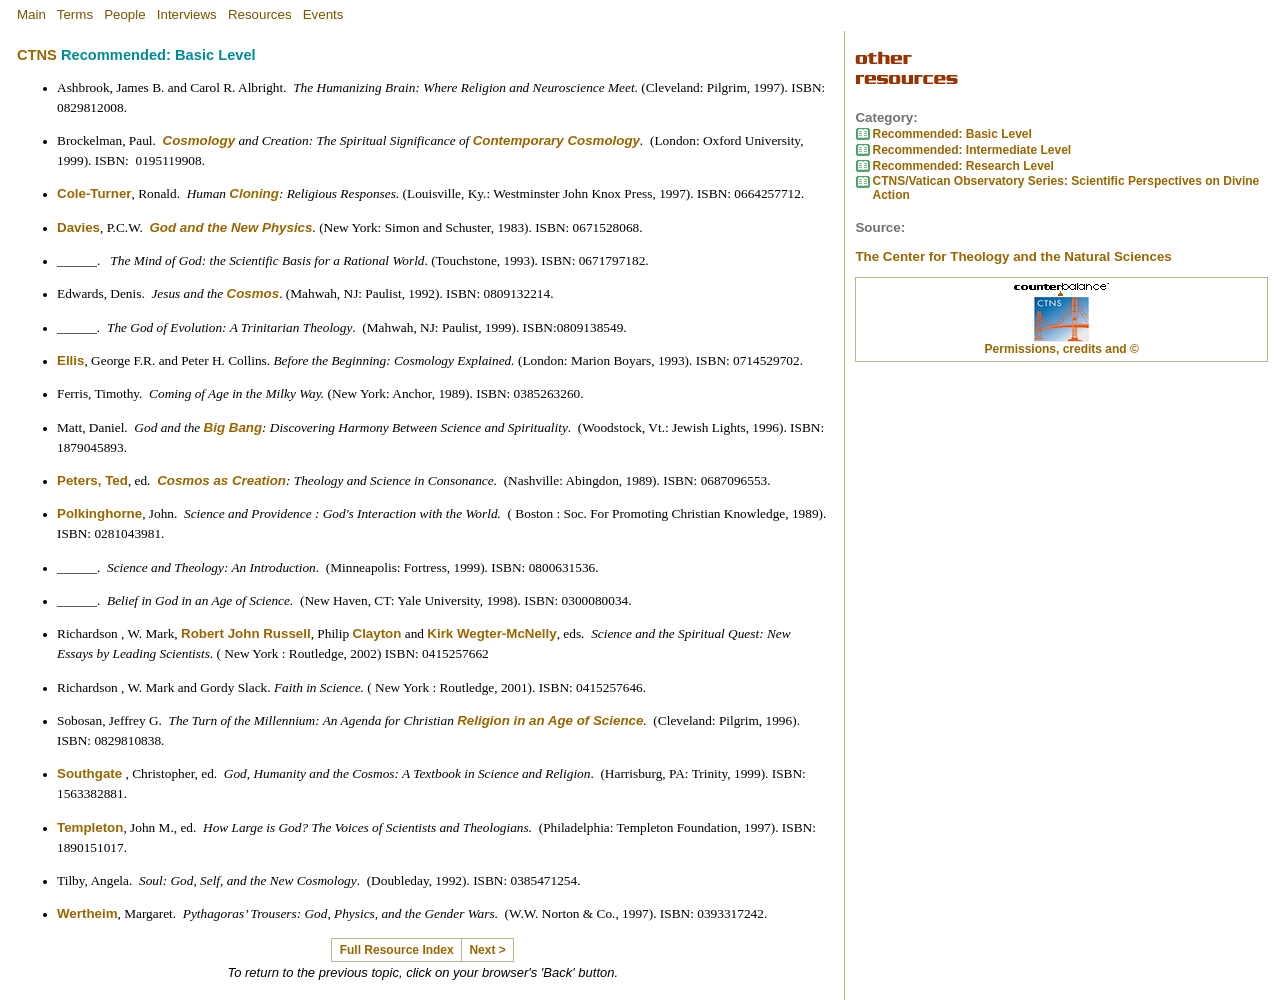 The image size is (1280, 1000). Describe the element at coordinates (199, 140) in the screenshot. I see `Cosmology` at that location.